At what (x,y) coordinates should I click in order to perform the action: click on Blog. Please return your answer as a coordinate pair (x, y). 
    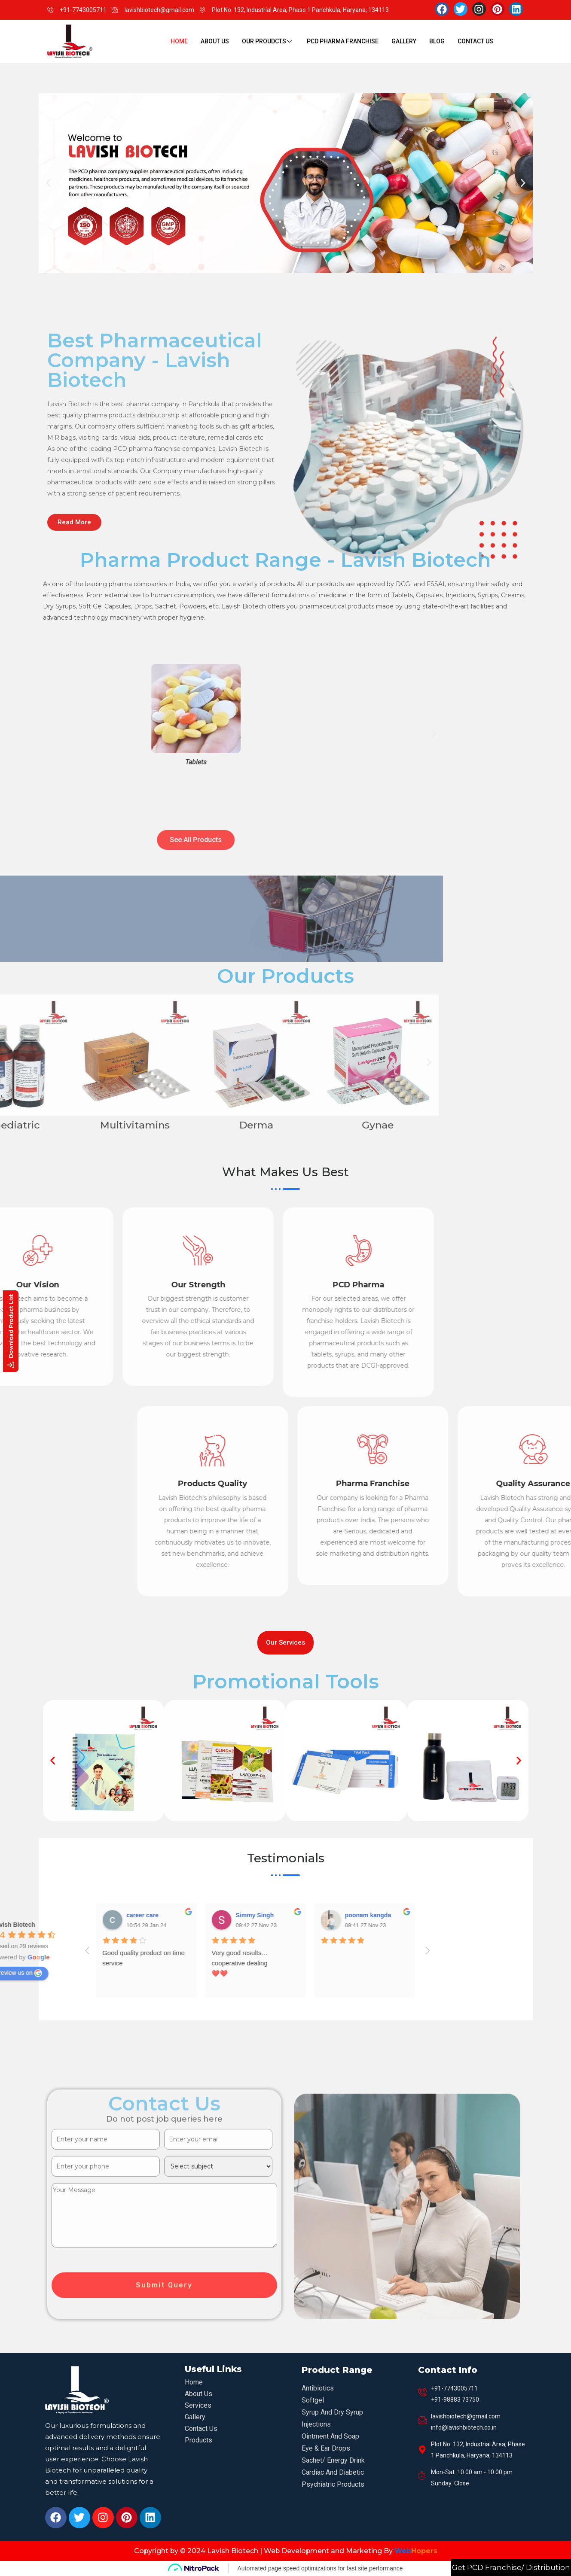
    Looking at the image, I should click on (437, 41).